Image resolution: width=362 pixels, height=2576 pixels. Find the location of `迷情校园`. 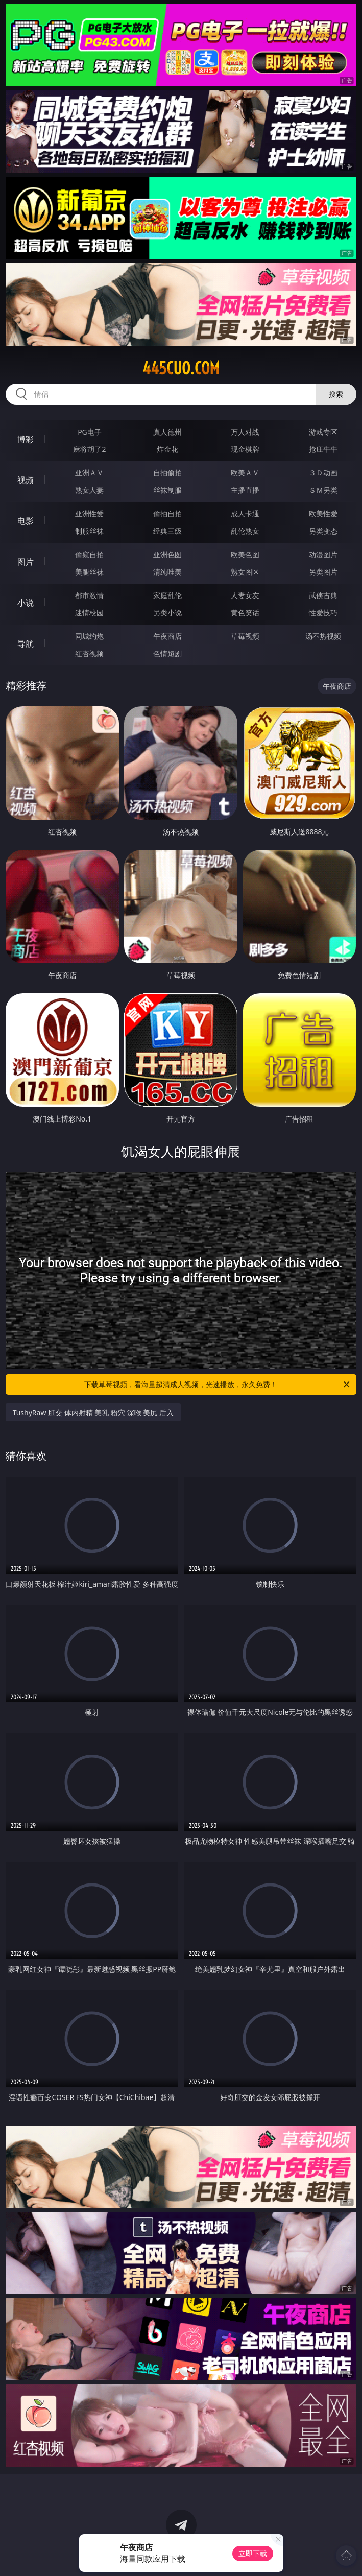

迷情校园 is located at coordinates (89, 612).